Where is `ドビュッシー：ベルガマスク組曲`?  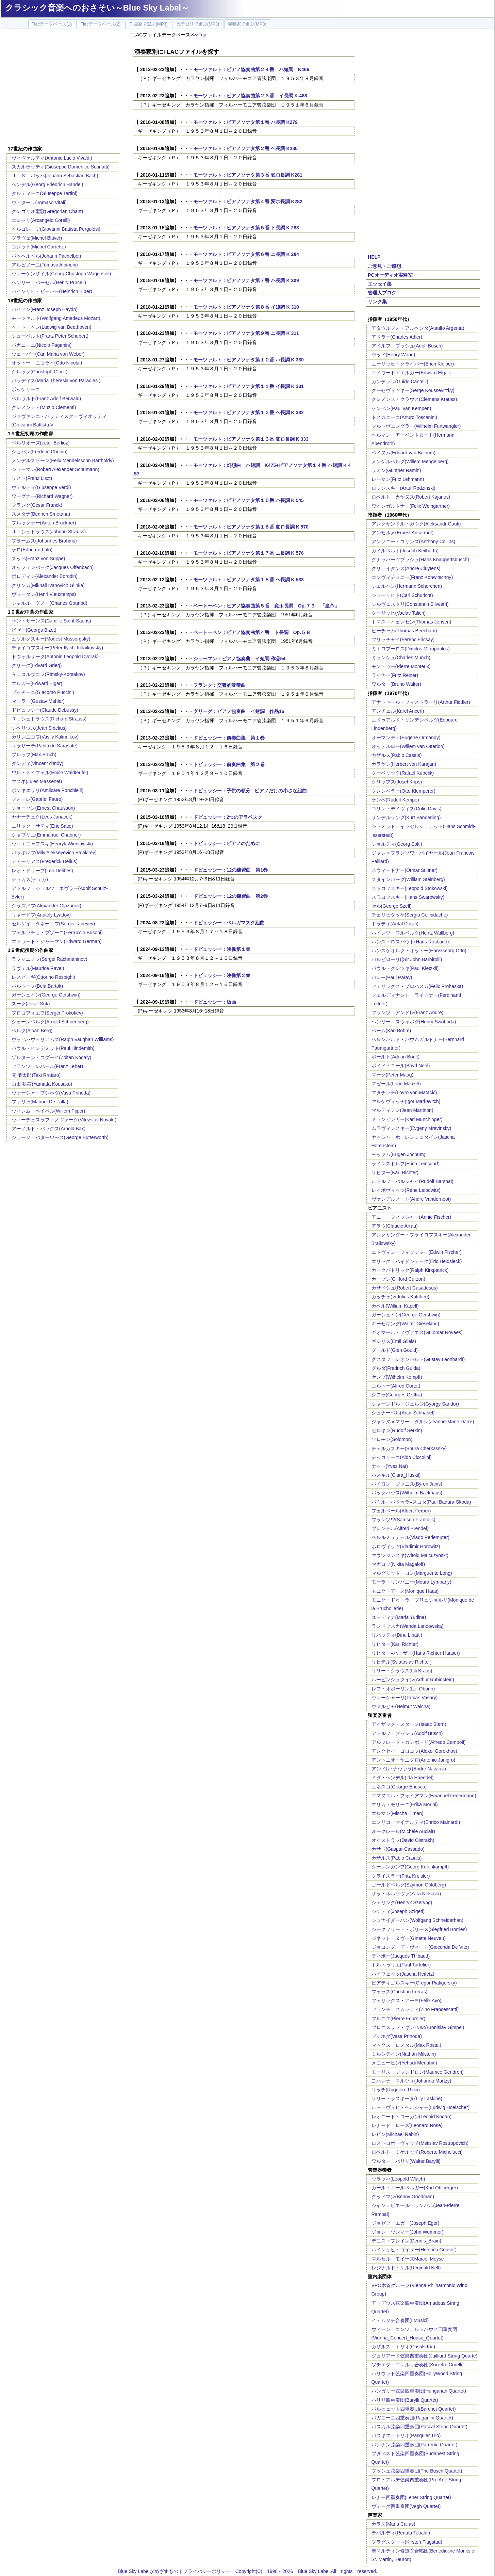
ドビュッシー：ベルガマスク組曲 is located at coordinates (229, 922).